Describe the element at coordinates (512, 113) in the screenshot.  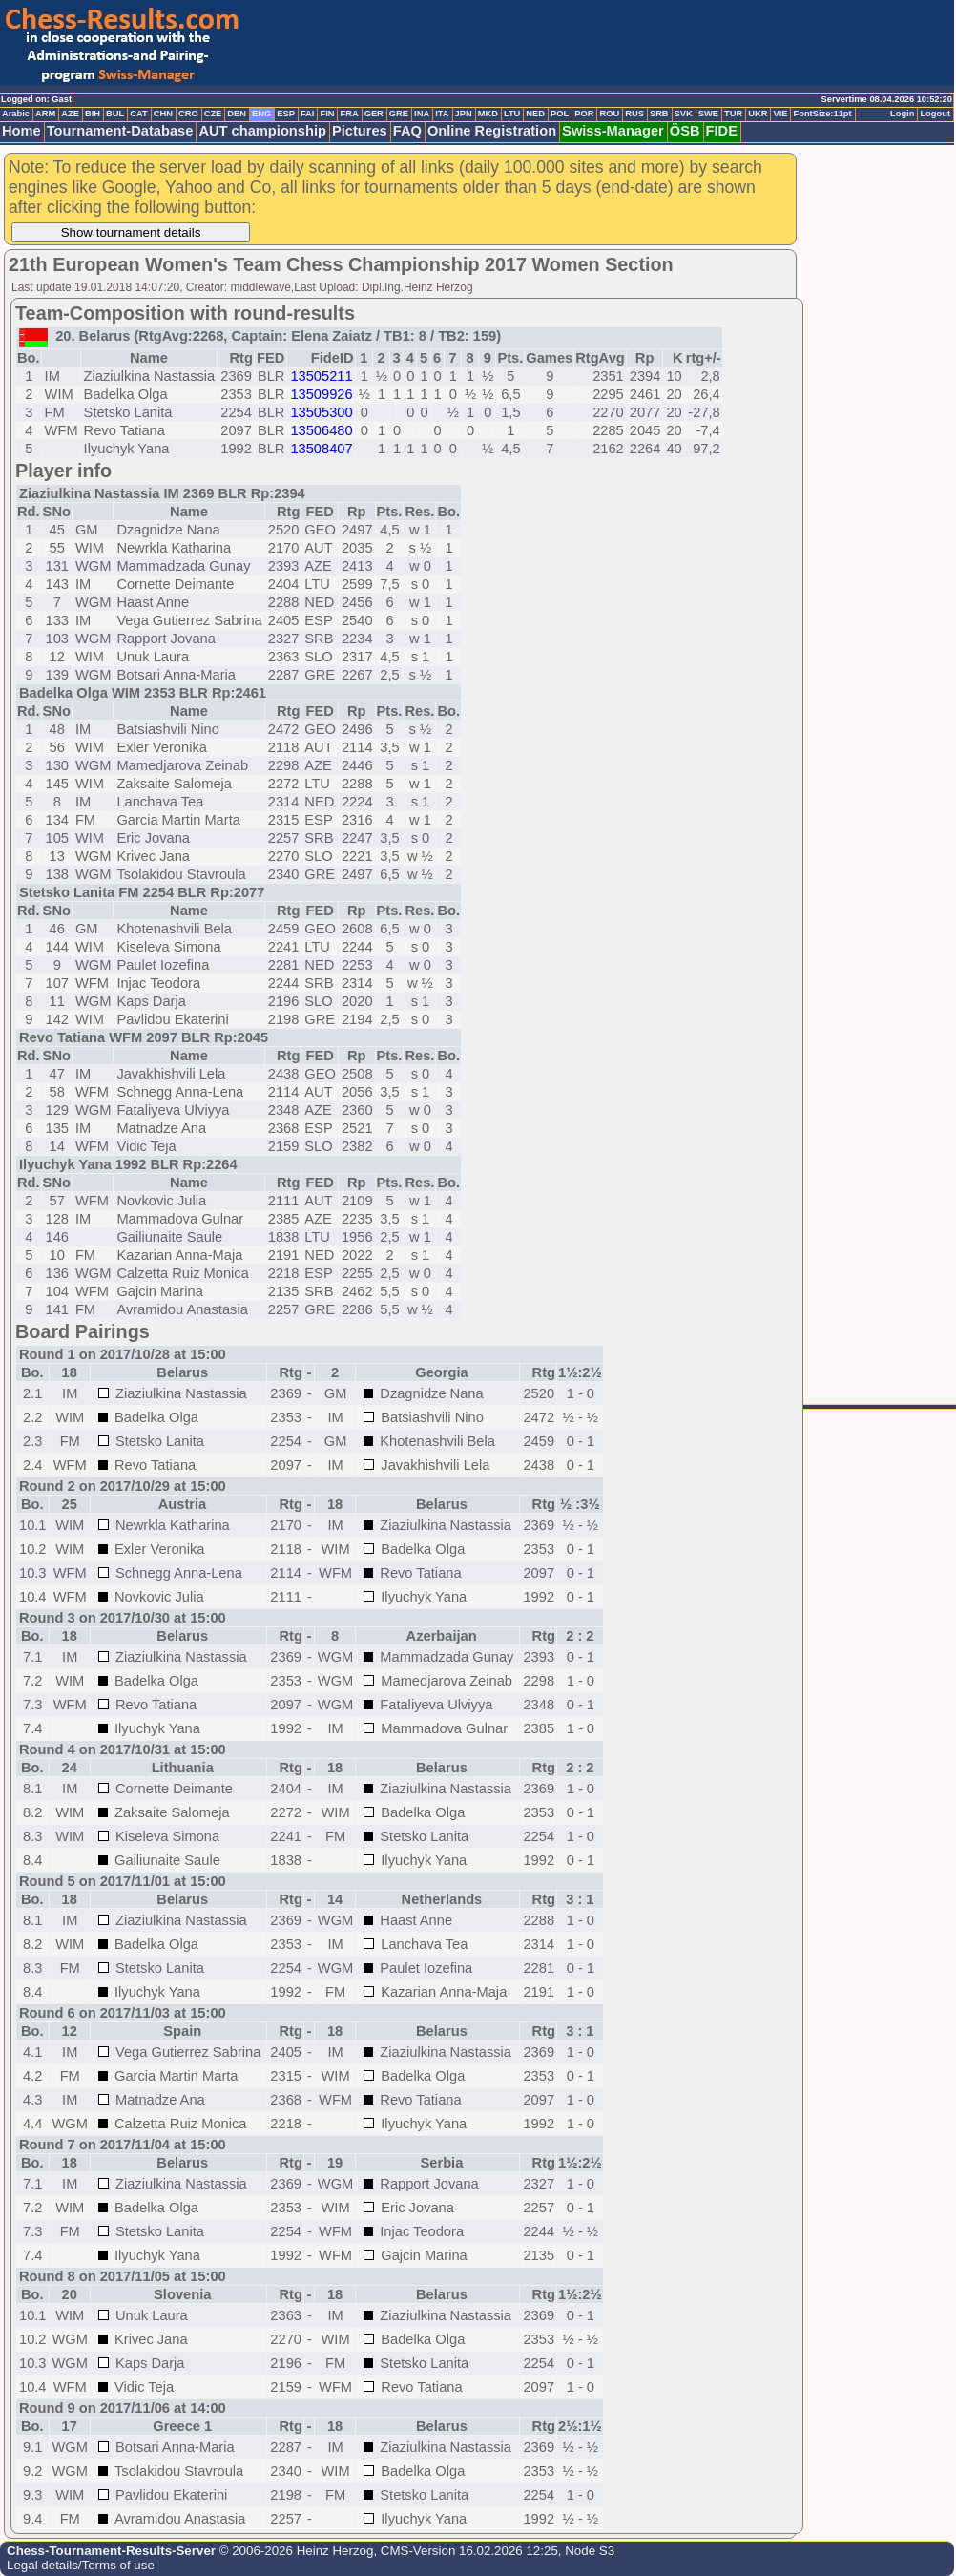
I see `LTU` at that location.